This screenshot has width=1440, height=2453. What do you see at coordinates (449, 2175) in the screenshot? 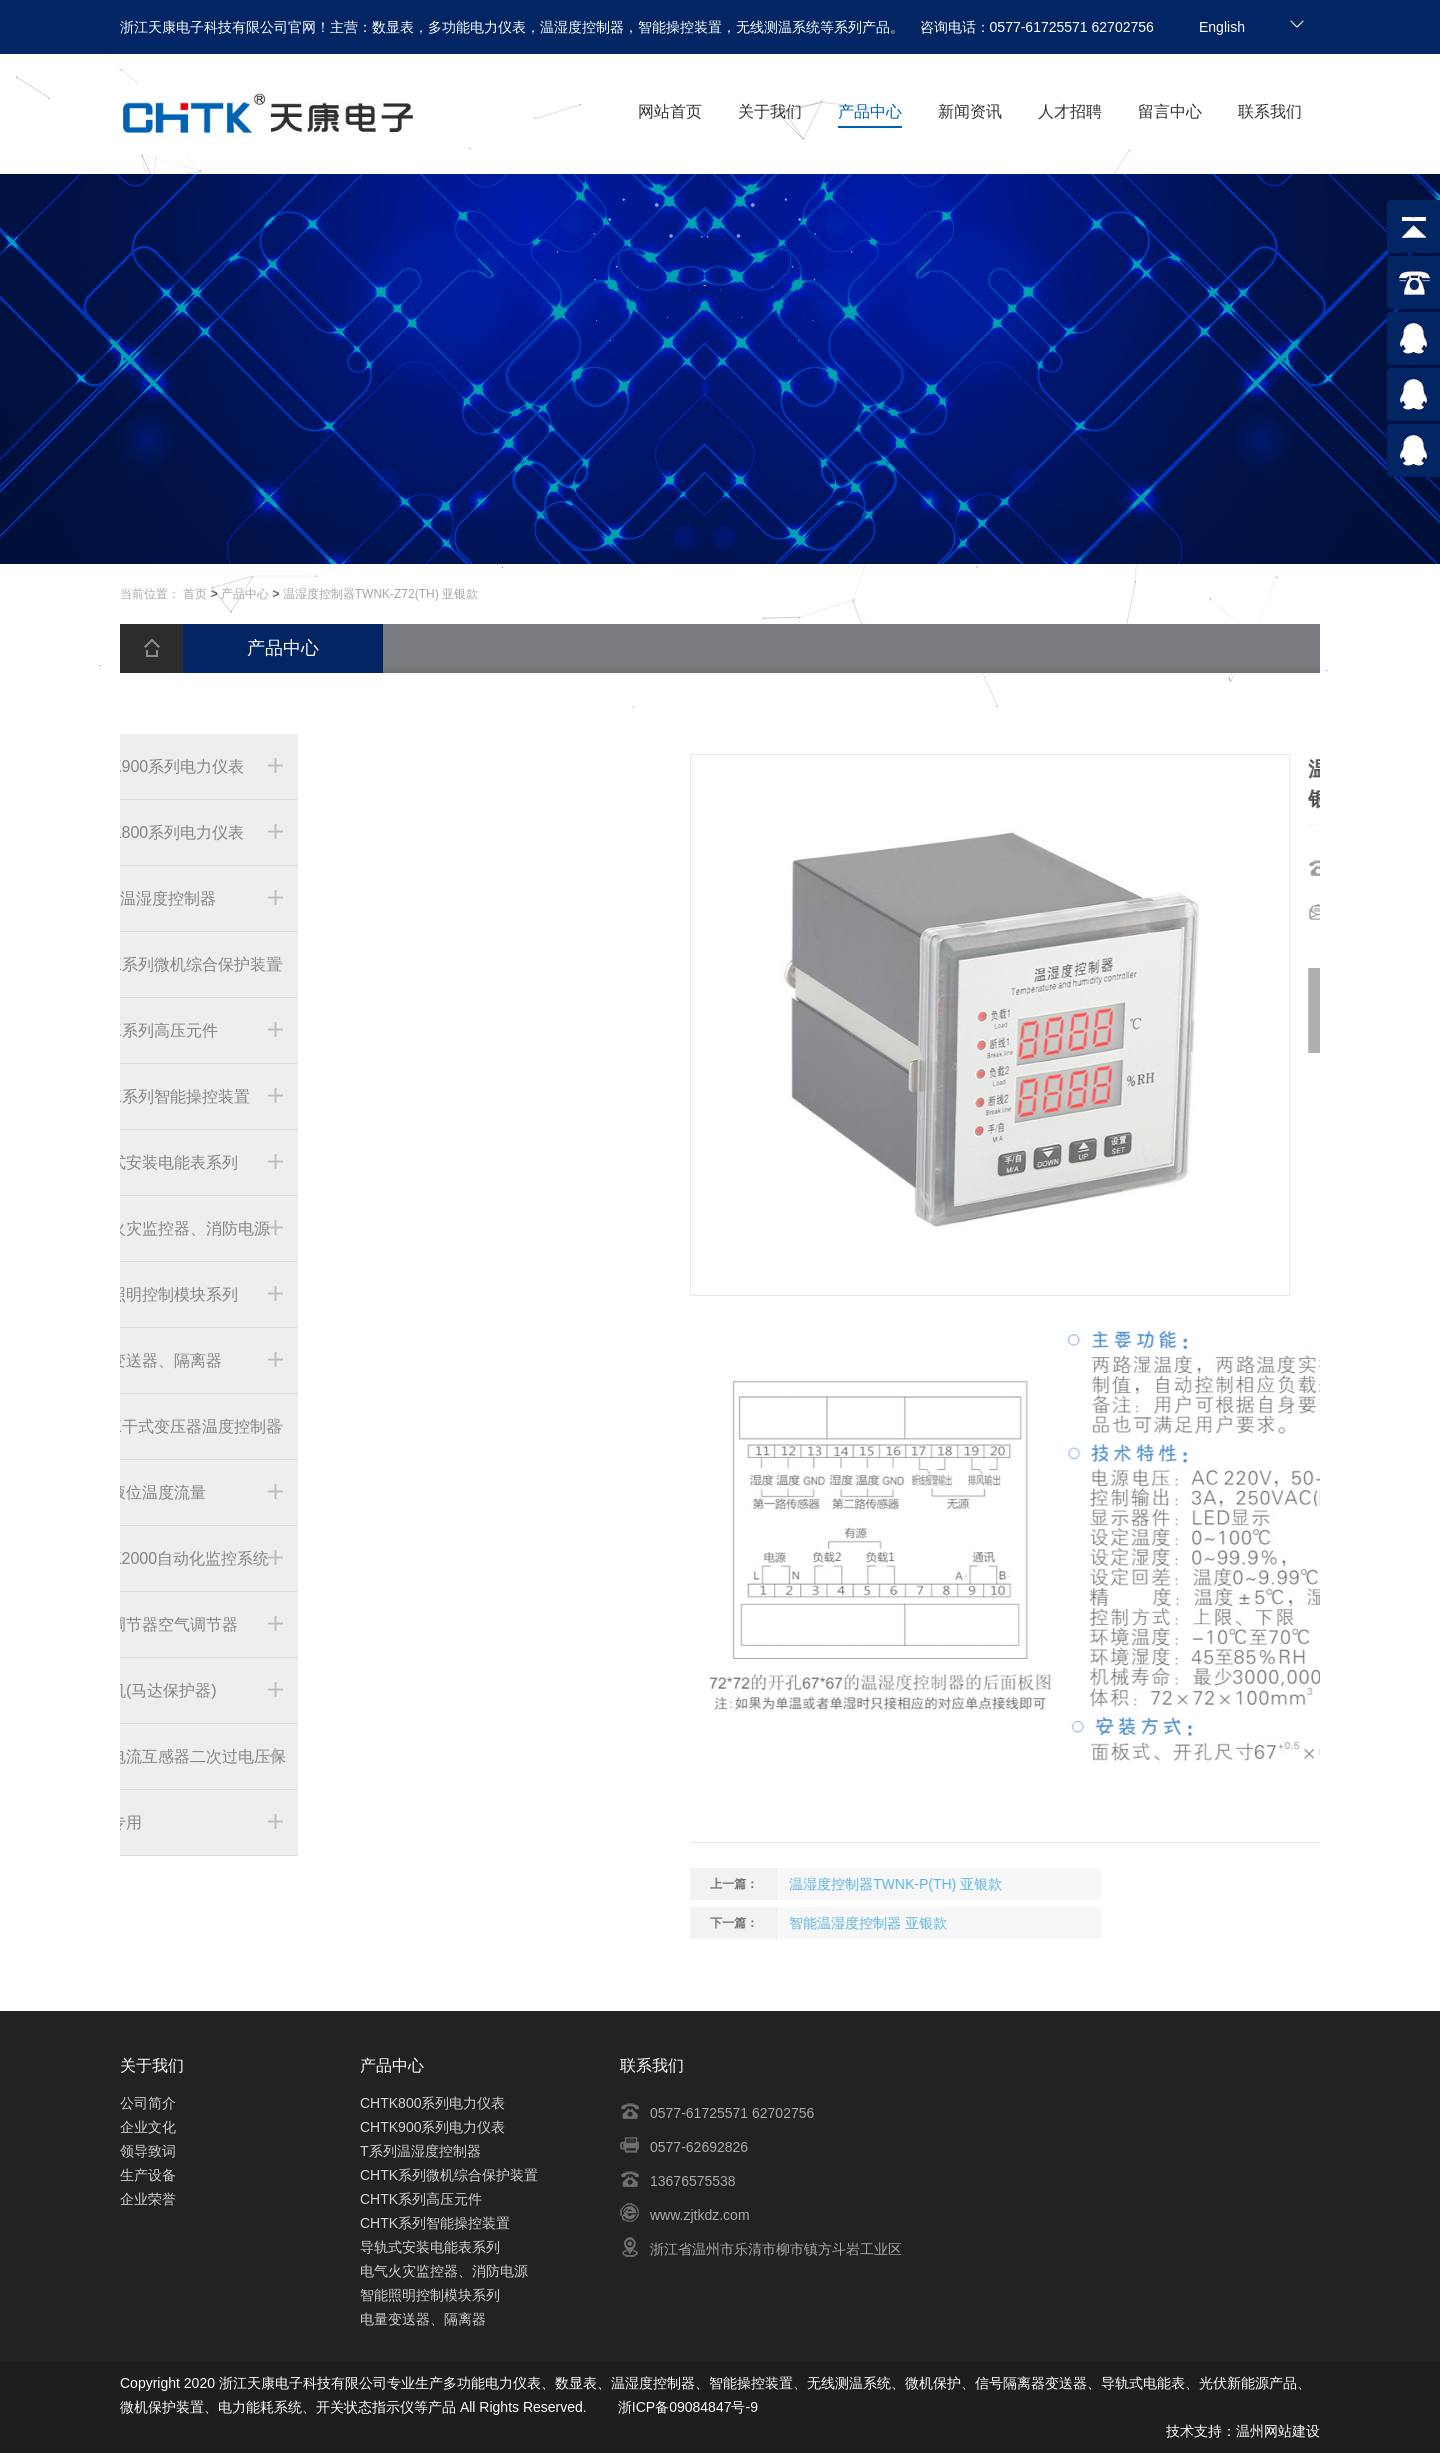
I see `CHTK系列微机综合保护装置` at bounding box center [449, 2175].